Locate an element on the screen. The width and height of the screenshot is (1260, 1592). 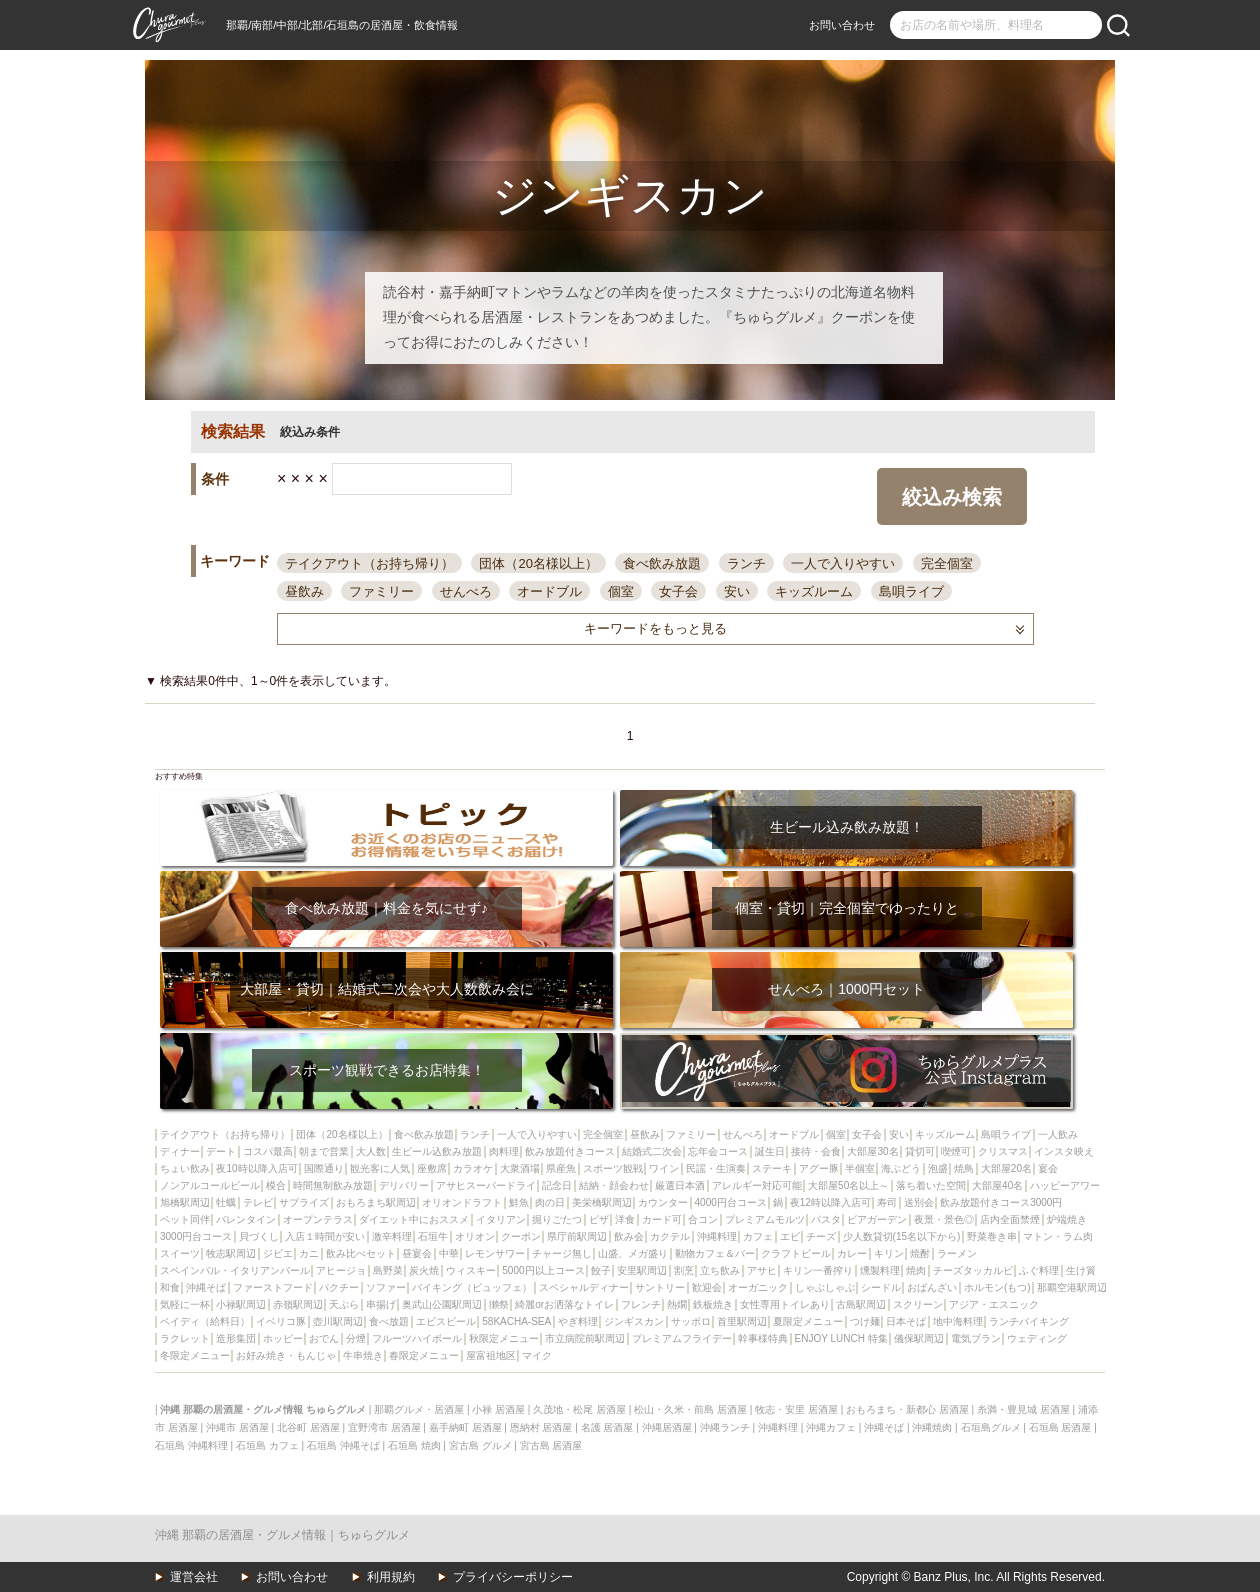
テレビ is located at coordinates (258, 1202).